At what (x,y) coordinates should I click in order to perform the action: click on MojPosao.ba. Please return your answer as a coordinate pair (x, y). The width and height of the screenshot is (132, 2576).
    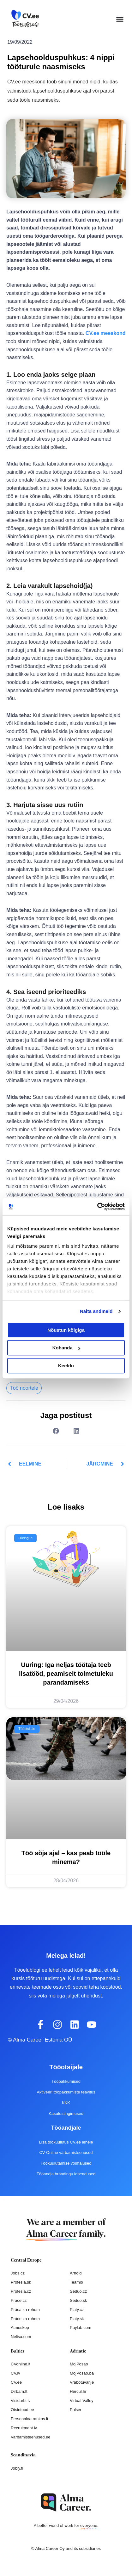
    Looking at the image, I should click on (82, 2373).